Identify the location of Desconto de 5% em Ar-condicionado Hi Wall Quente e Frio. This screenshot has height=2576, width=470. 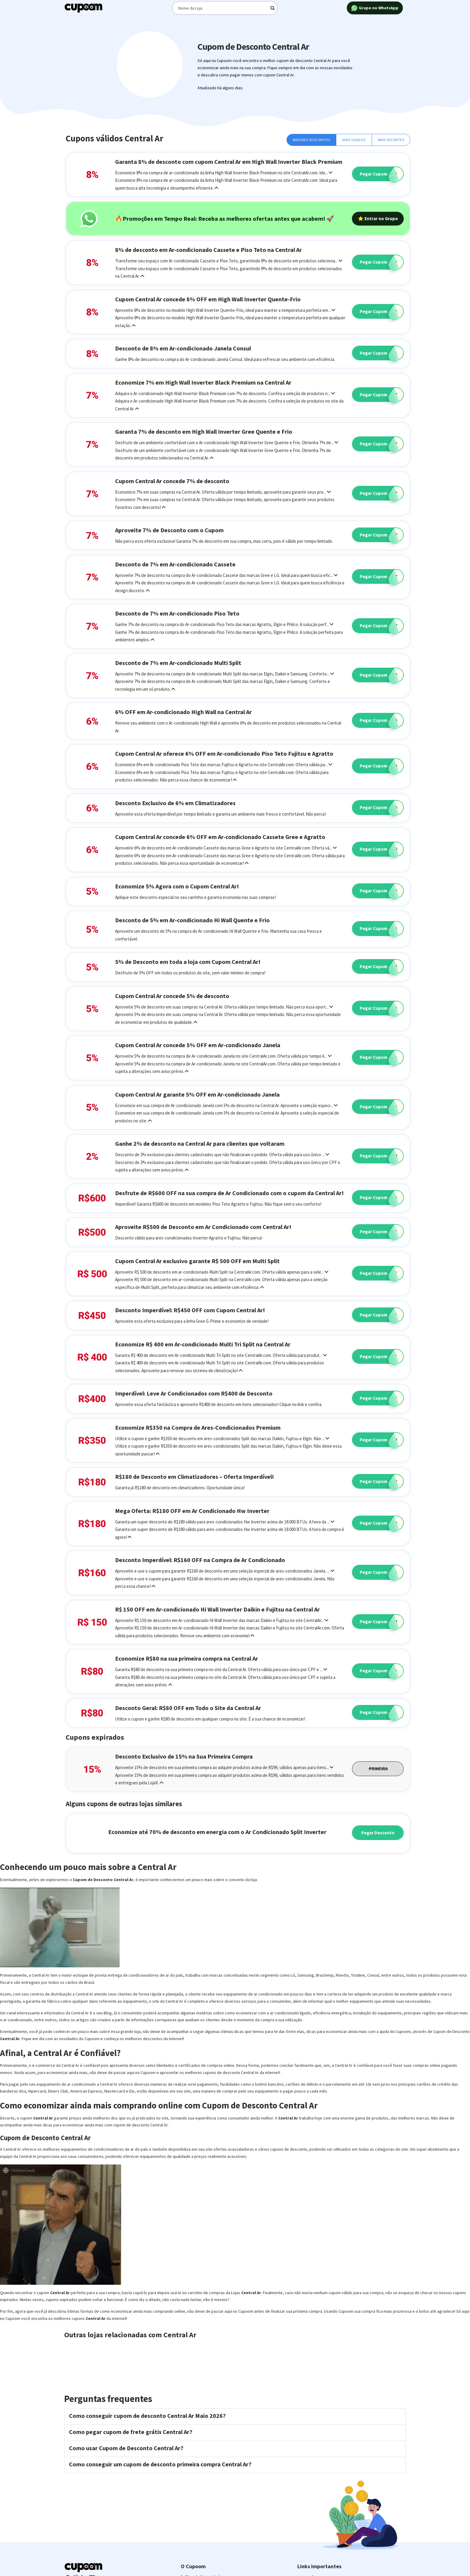
(192, 920).